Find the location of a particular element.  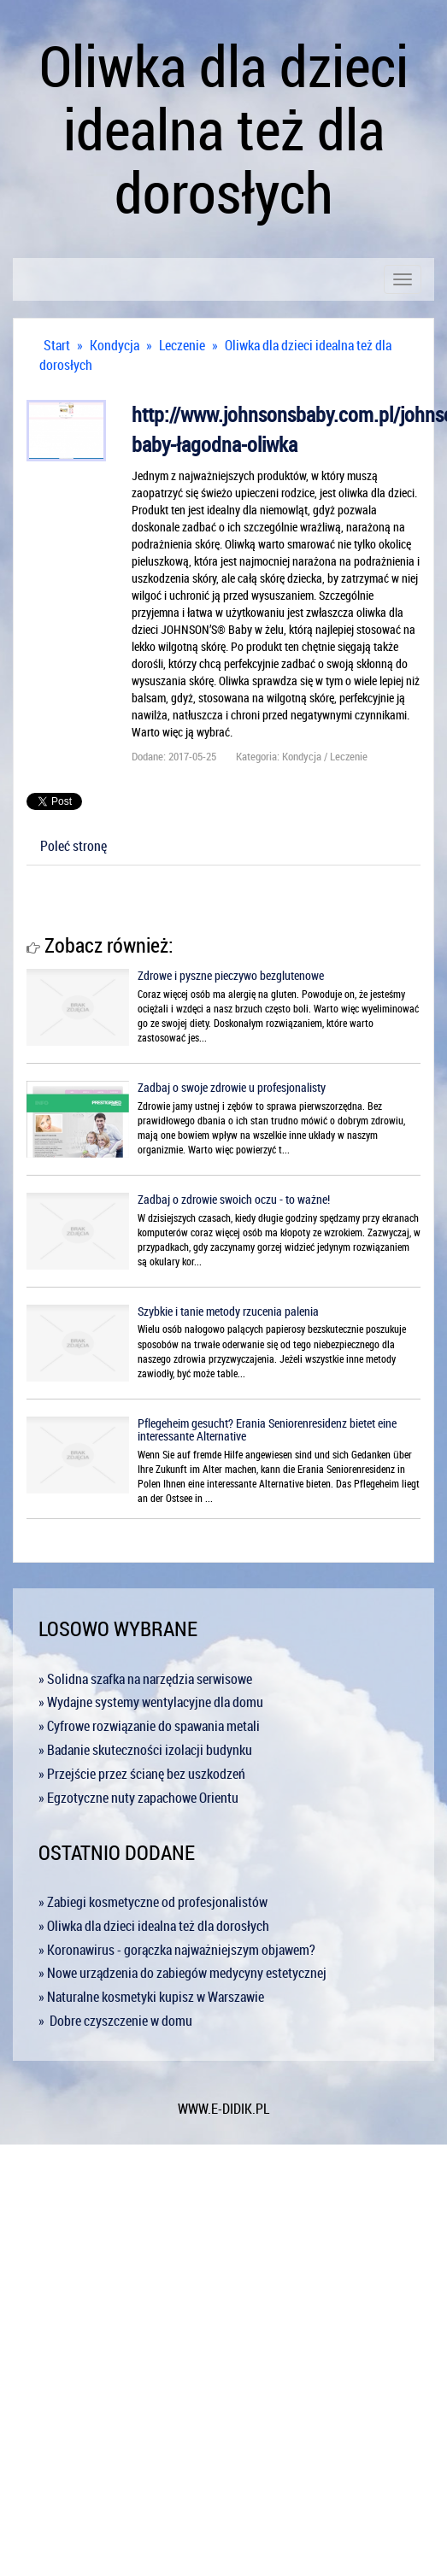

» Zabiegi kosmetyczne od profesjonalistów is located at coordinates (153, 1901).